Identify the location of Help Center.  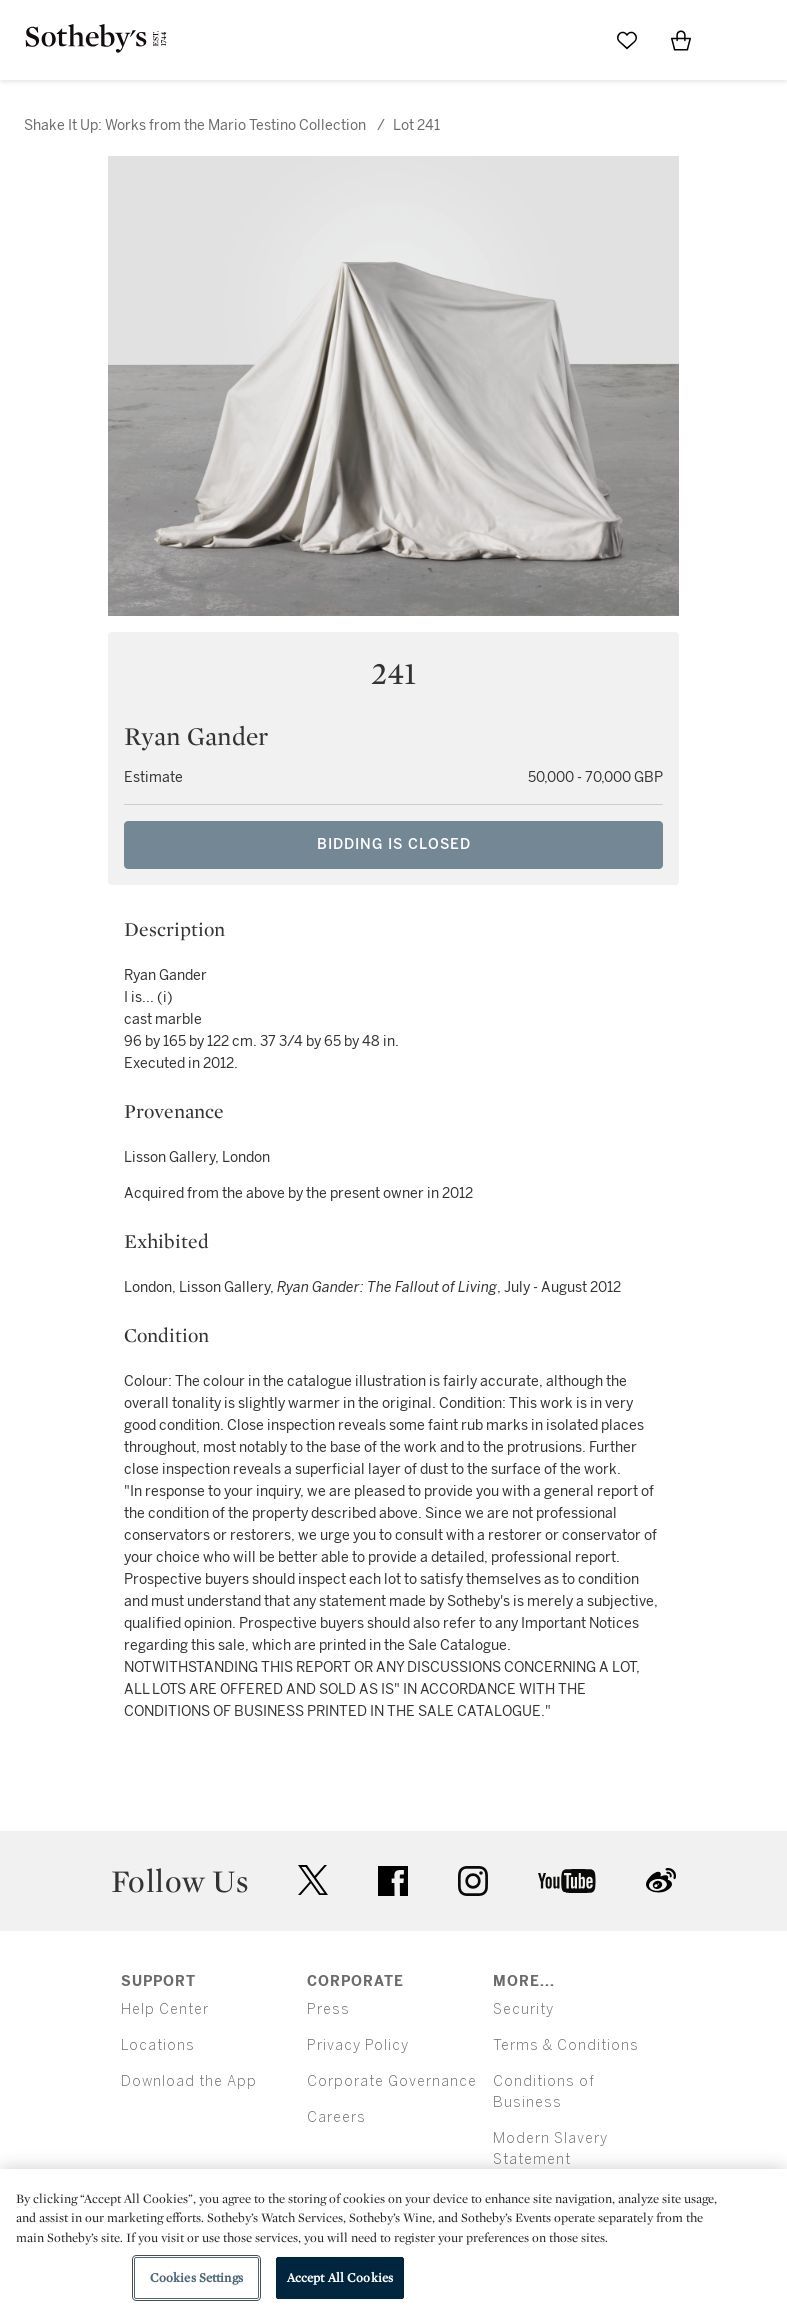
(165, 2009).